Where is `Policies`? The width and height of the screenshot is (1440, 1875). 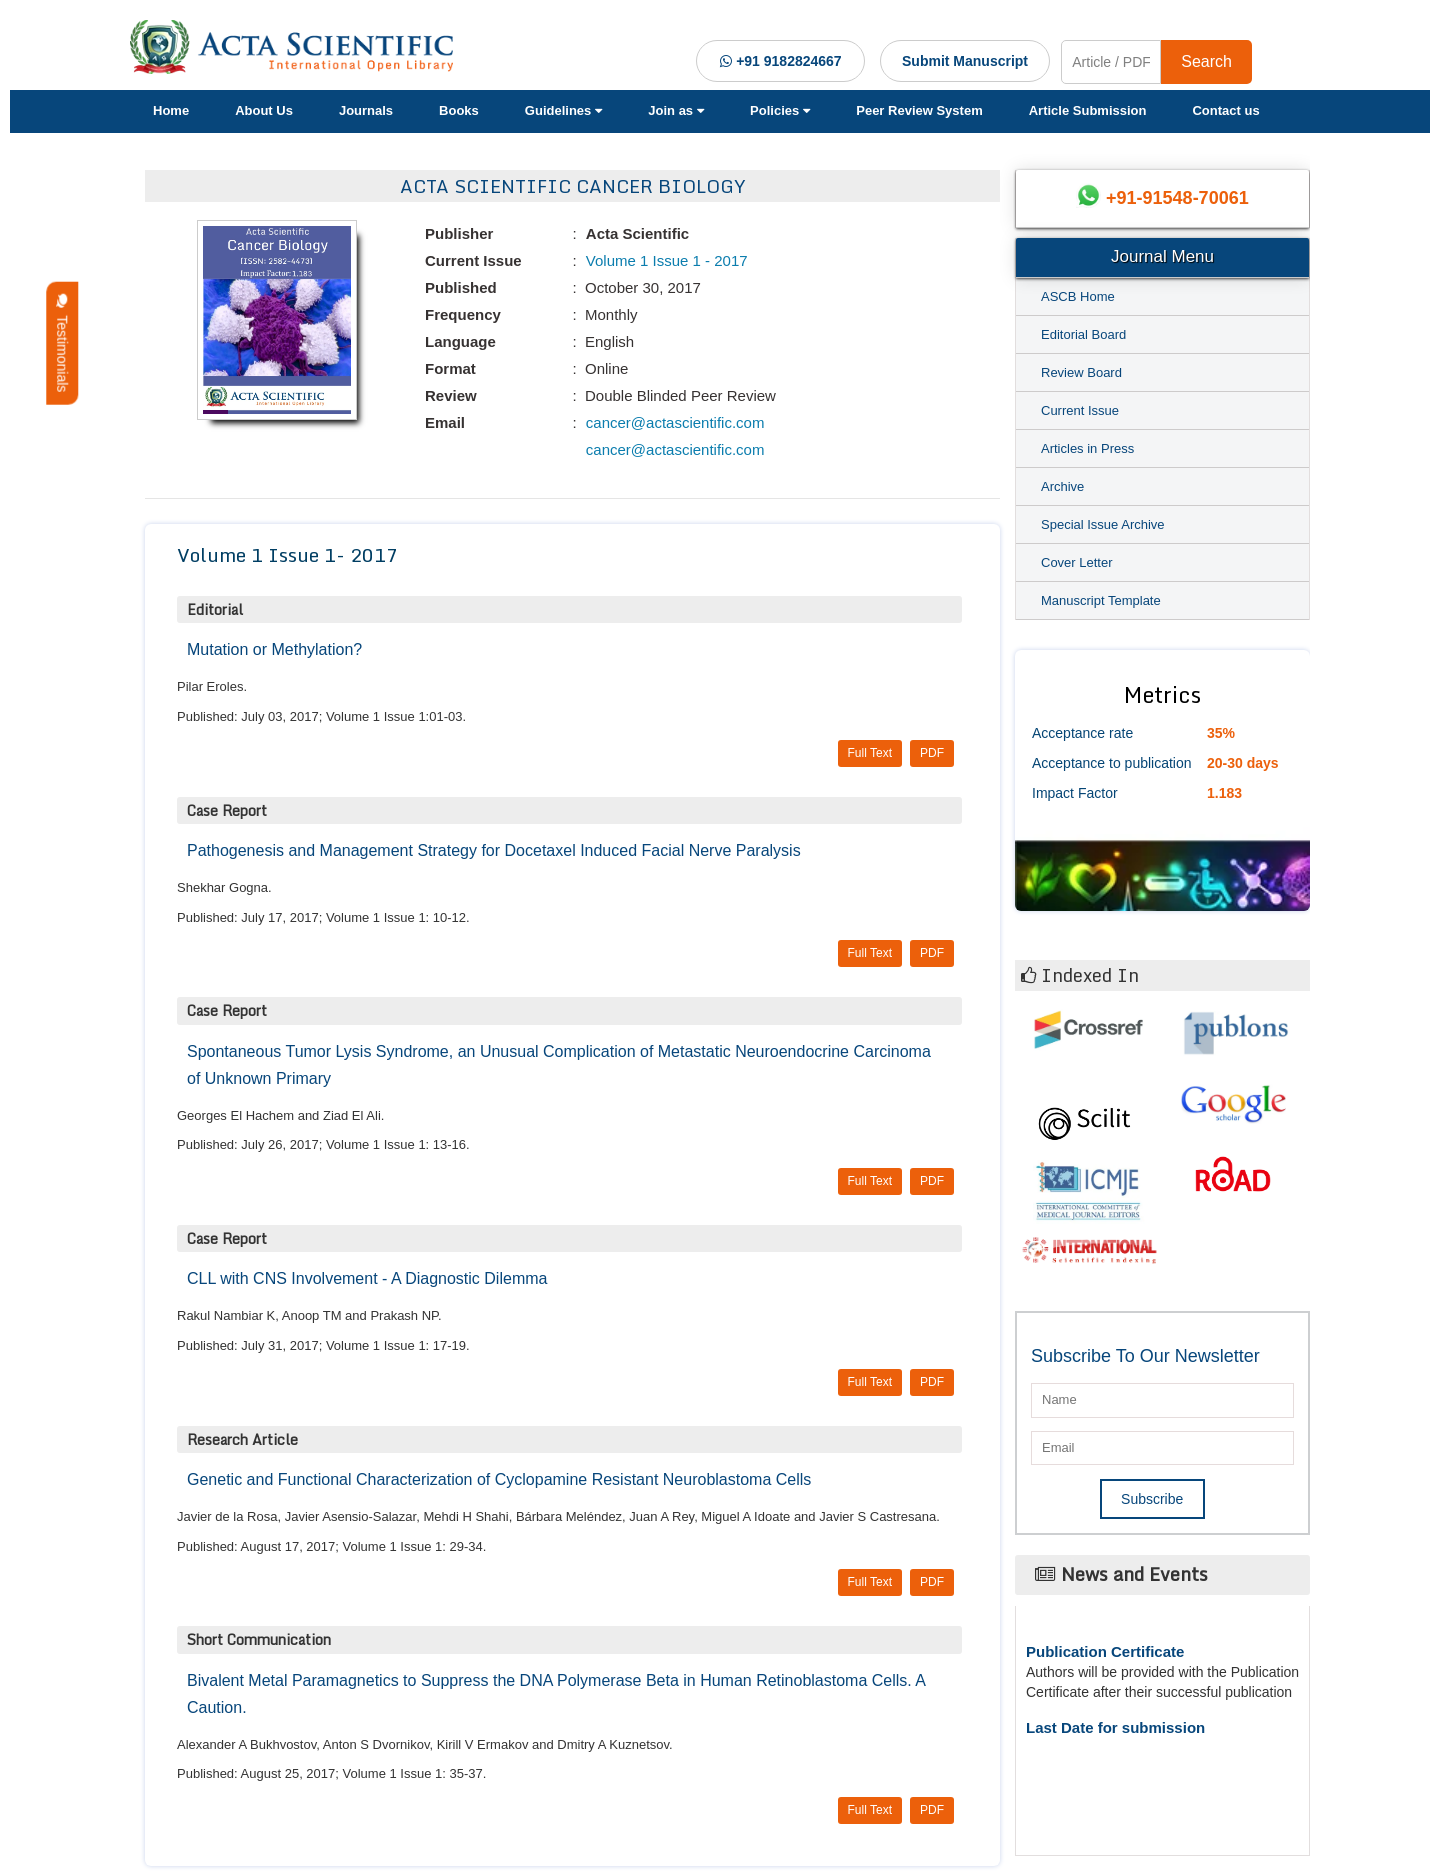 Policies is located at coordinates (780, 110).